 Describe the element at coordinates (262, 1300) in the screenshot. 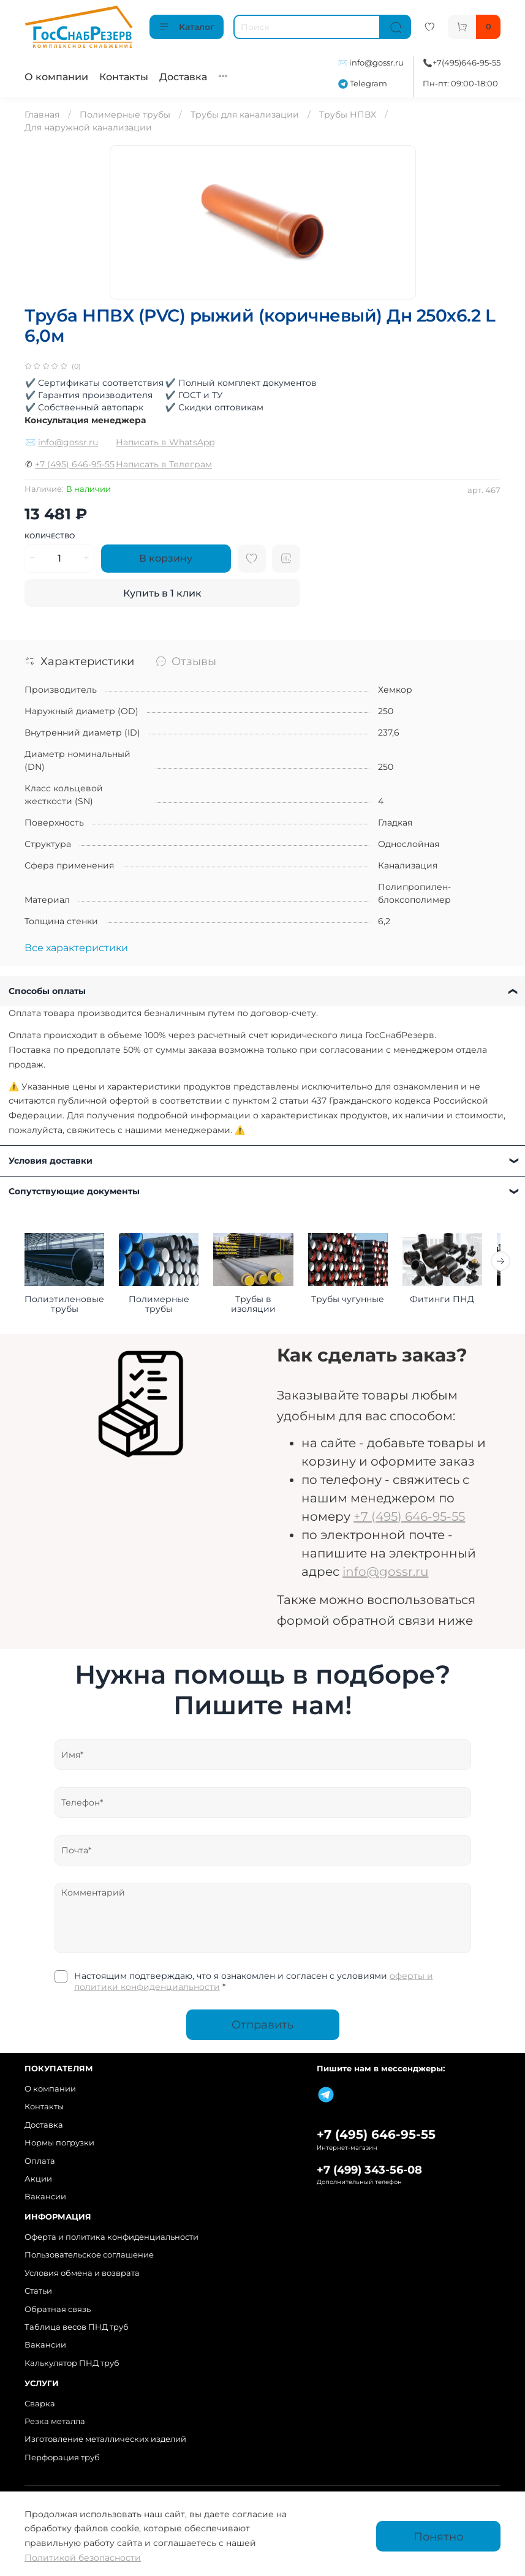

I see `Трубы в изоляции` at that location.